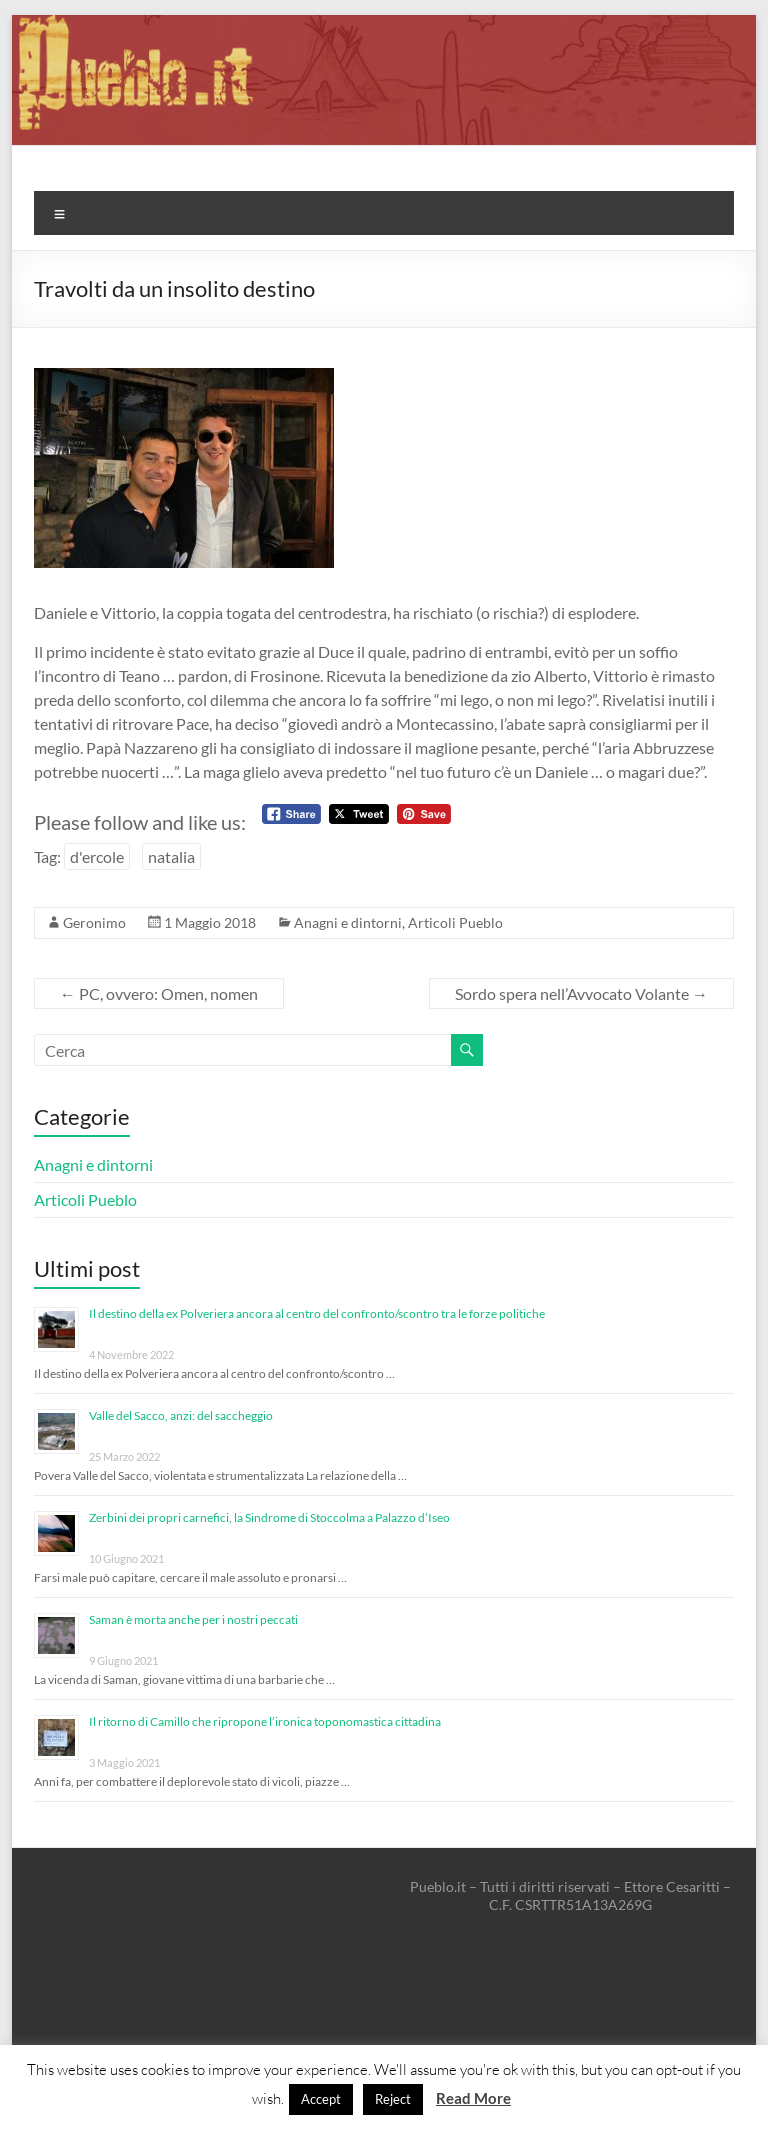 The image size is (768, 2132). Describe the element at coordinates (94, 922) in the screenshot. I see `Geronimo` at that location.